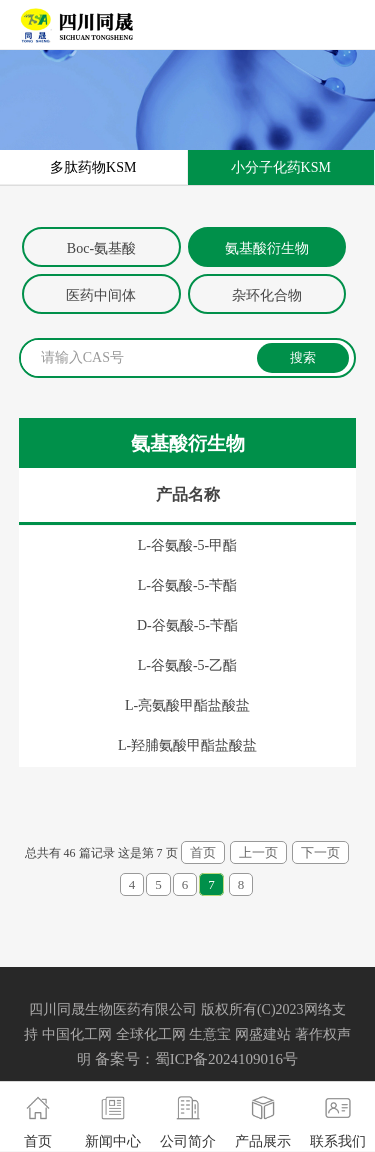  Describe the element at coordinates (101, 248) in the screenshot. I see `Boc-氨基酸` at that location.